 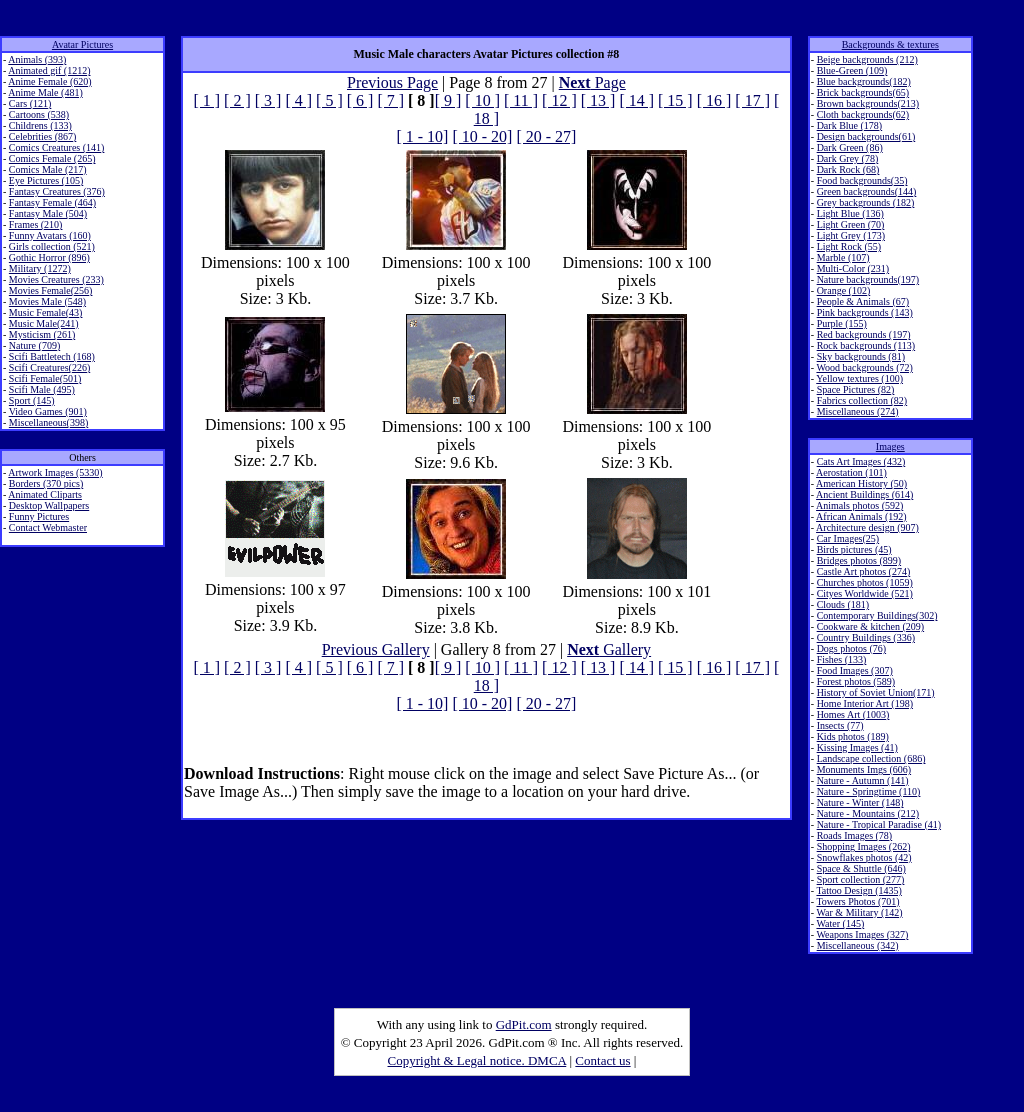 What do you see at coordinates (598, 100) in the screenshot?
I see `[ 13 ]` at bounding box center [598, 100].